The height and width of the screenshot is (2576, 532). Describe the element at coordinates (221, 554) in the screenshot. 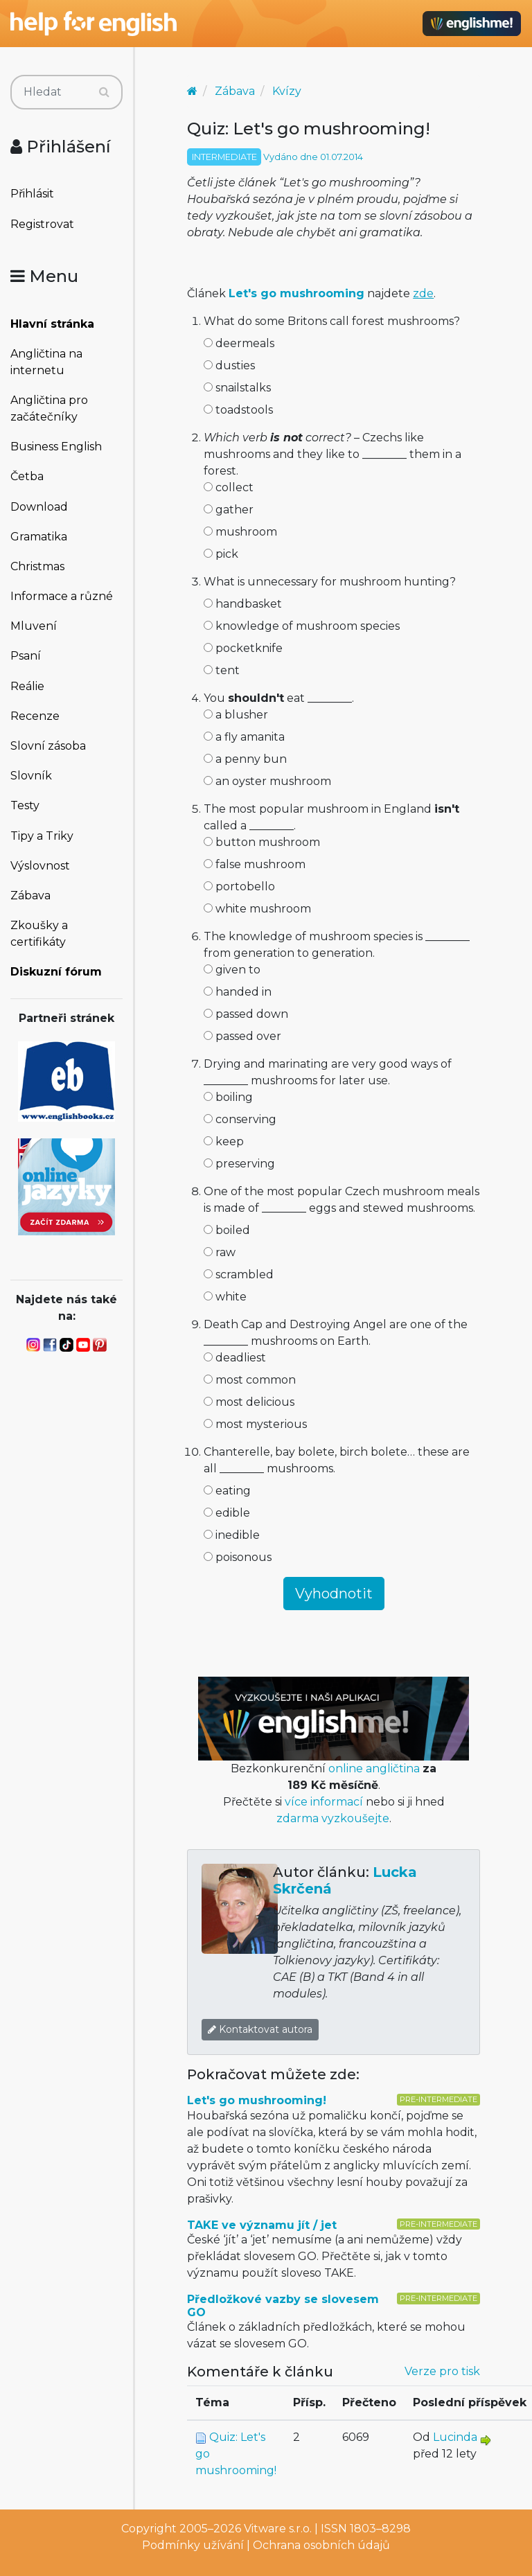

I see `pick` at that location.